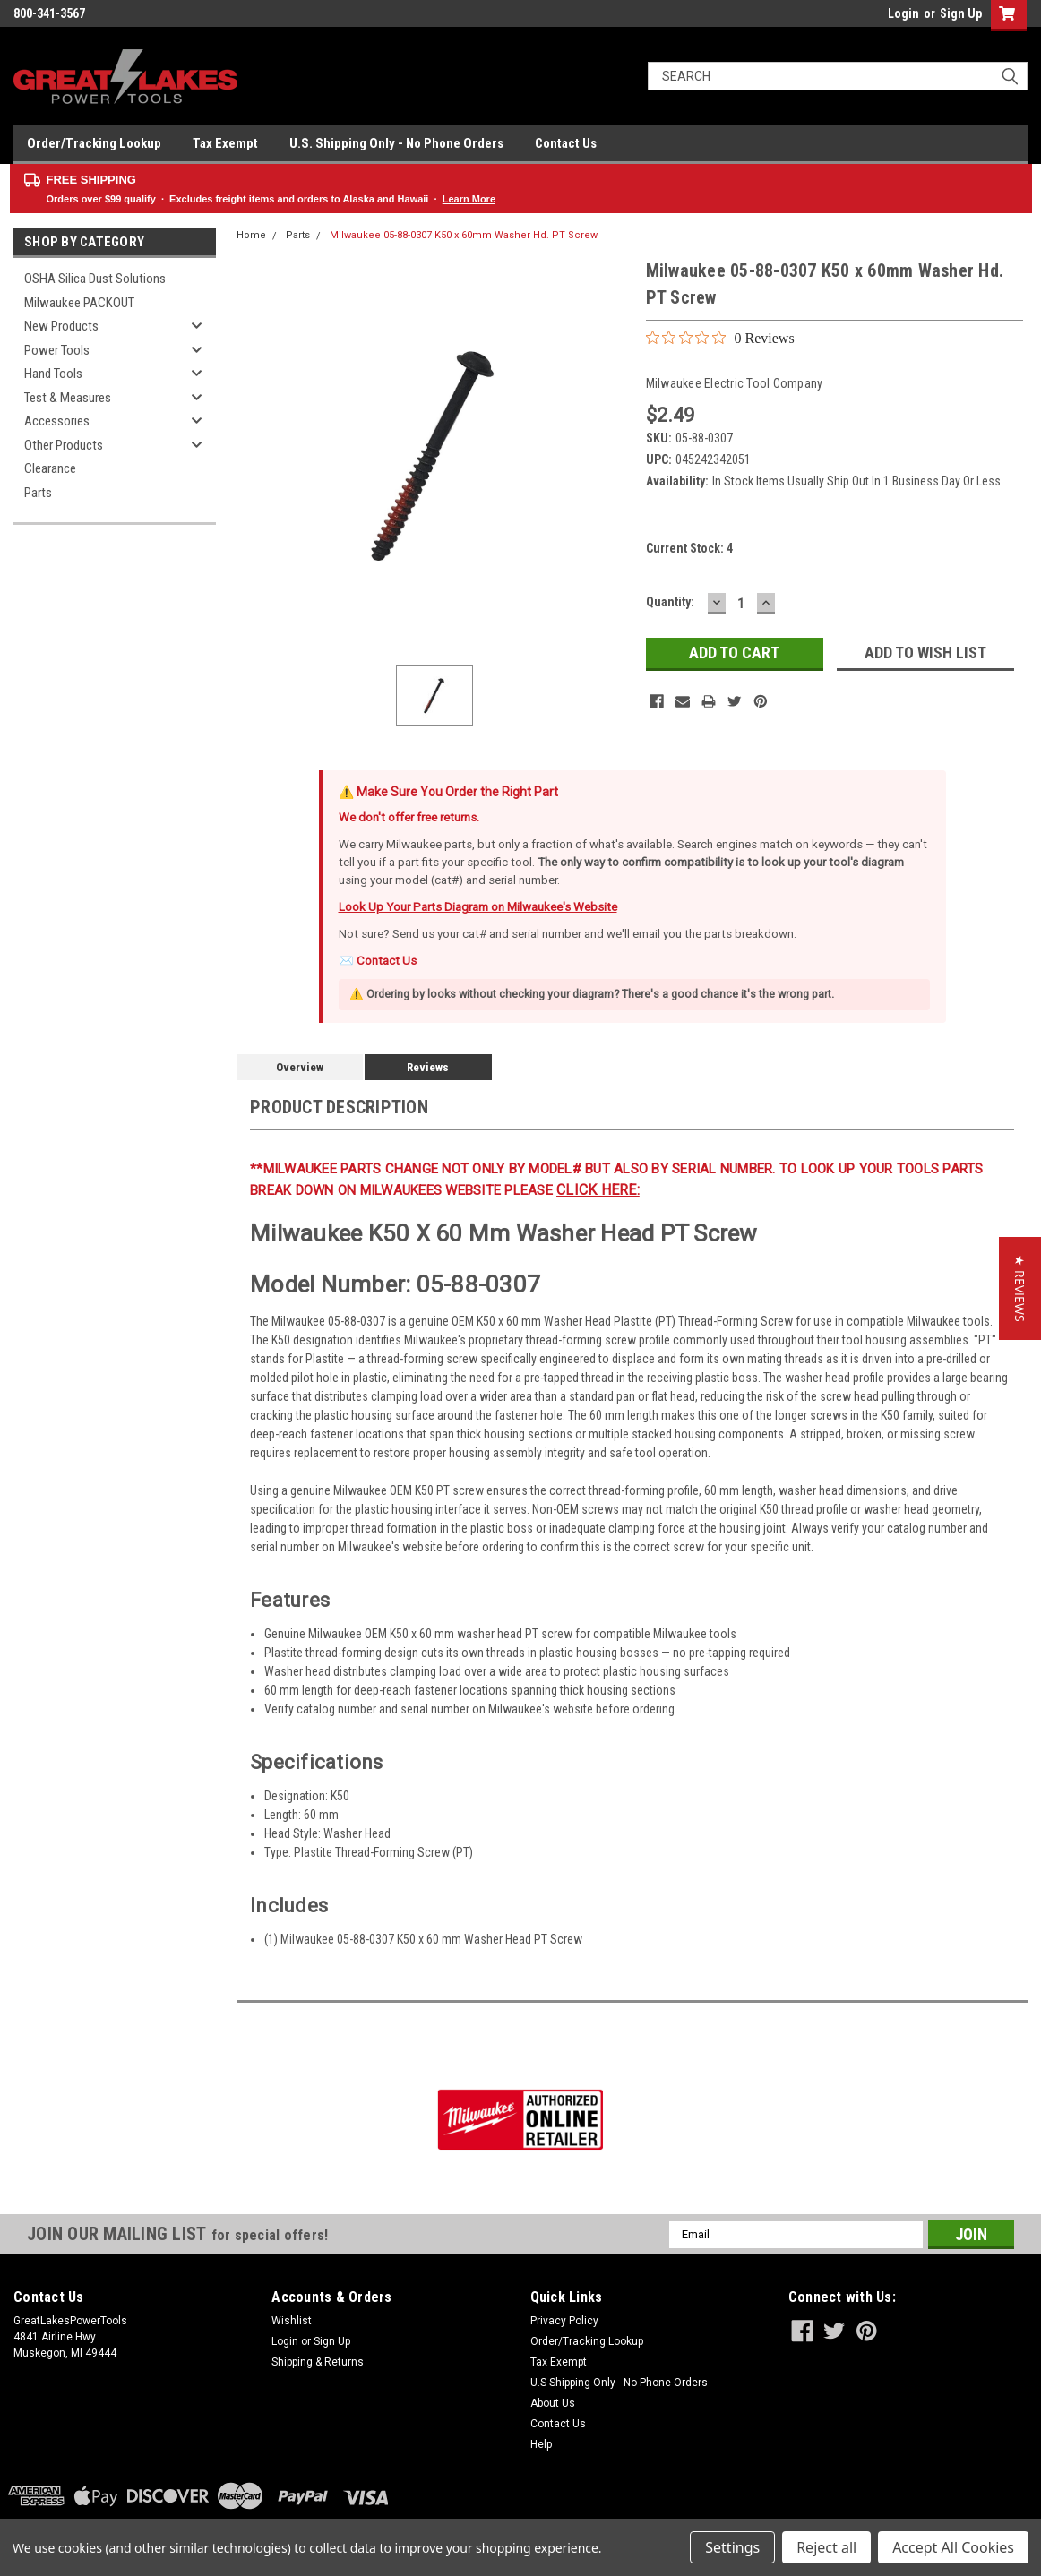  I want to click on Sign Up, so click(961, 13).